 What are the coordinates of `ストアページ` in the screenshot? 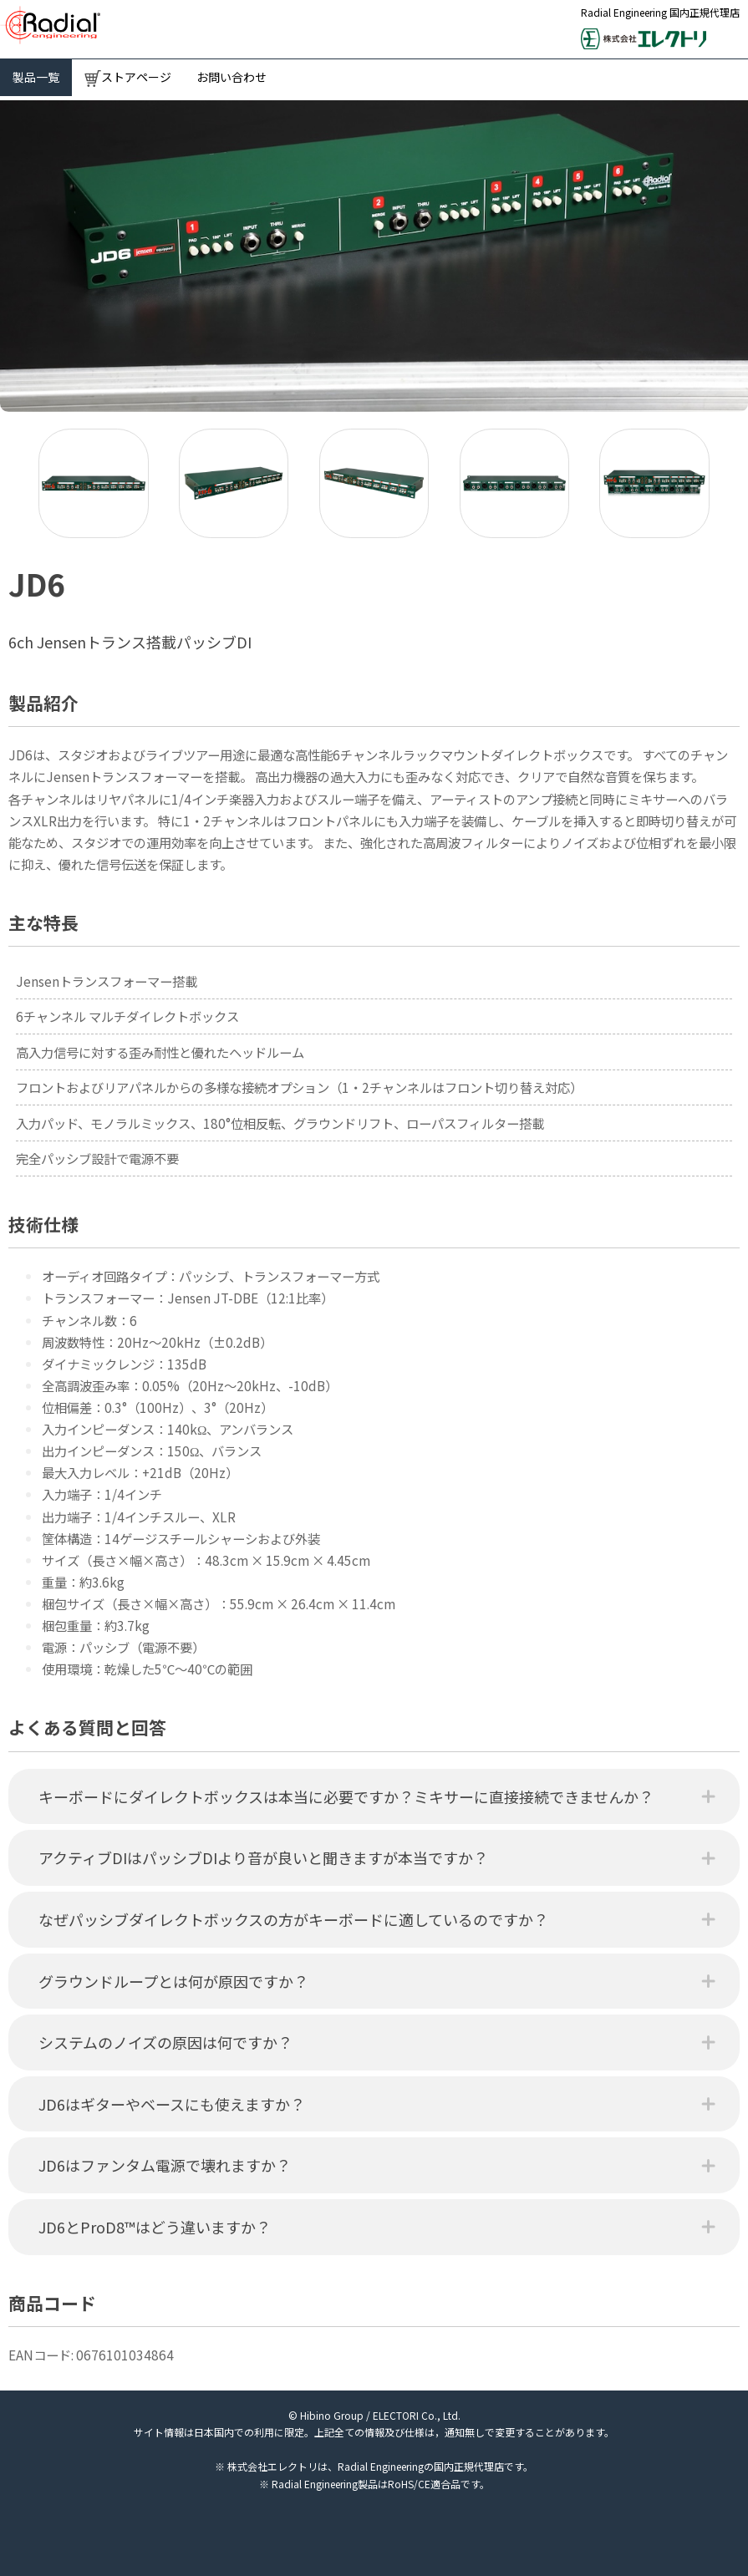 It's located at (127, 78).